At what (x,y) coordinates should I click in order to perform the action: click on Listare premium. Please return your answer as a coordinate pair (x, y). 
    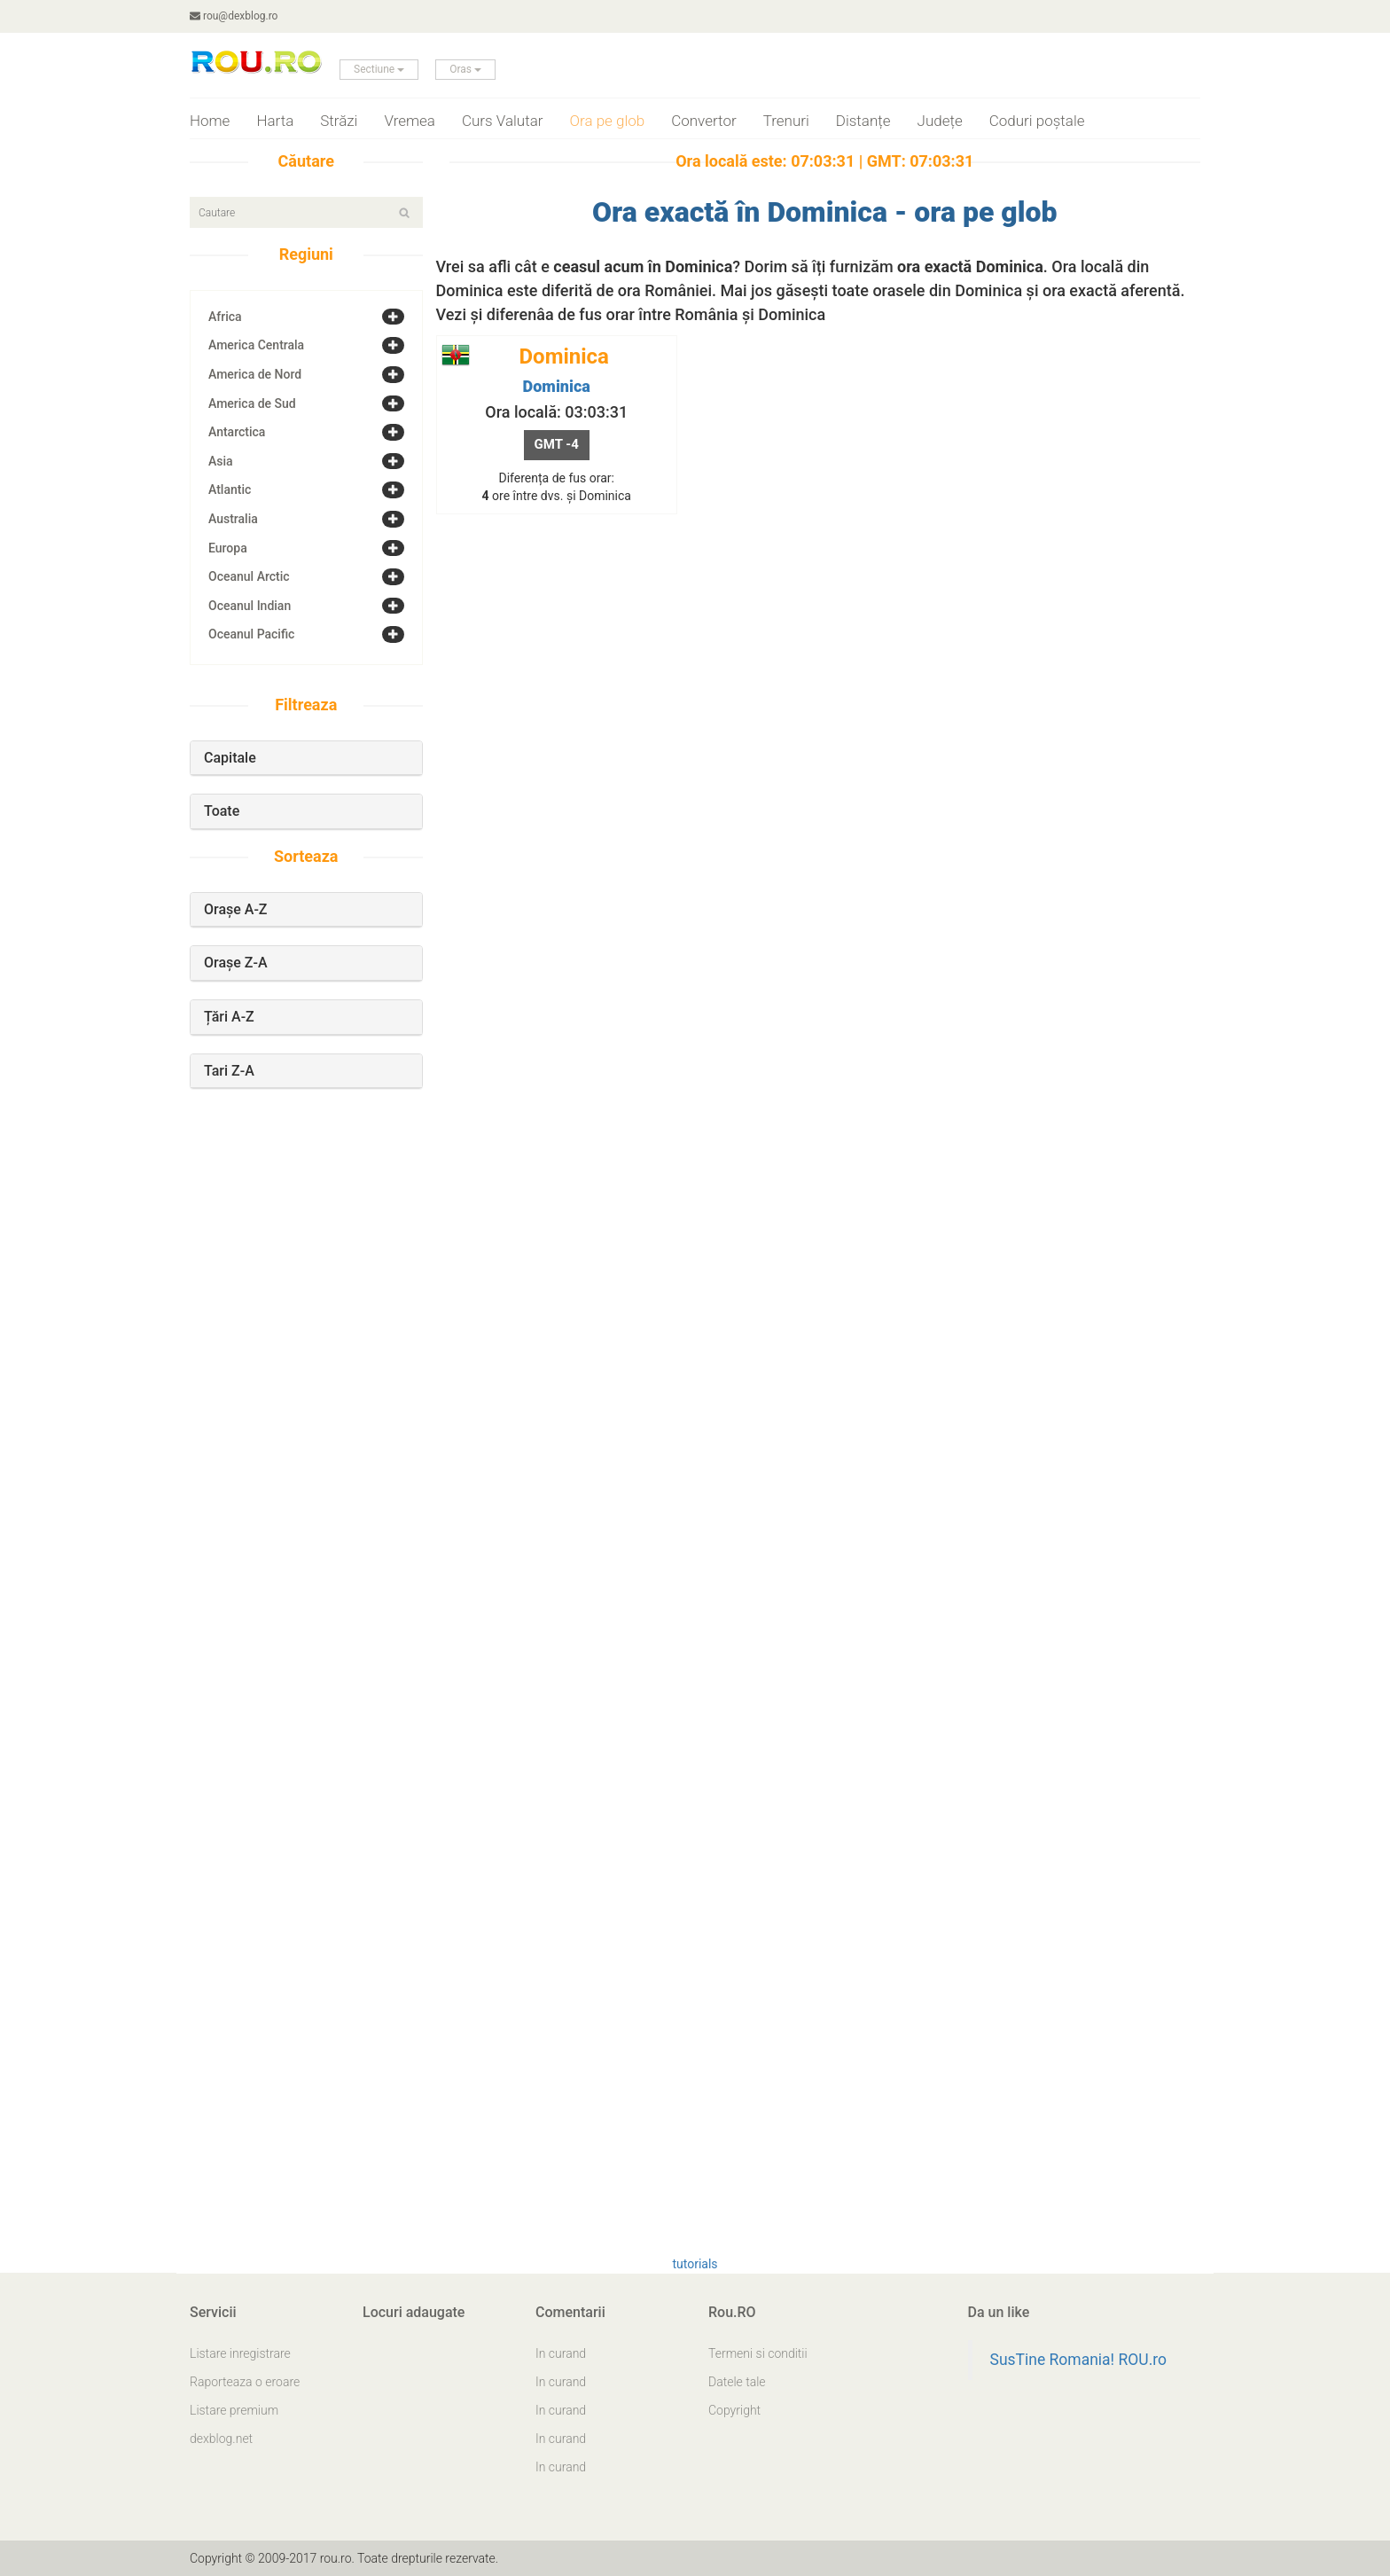
    Looking at the image, I should click on (234, 2410).